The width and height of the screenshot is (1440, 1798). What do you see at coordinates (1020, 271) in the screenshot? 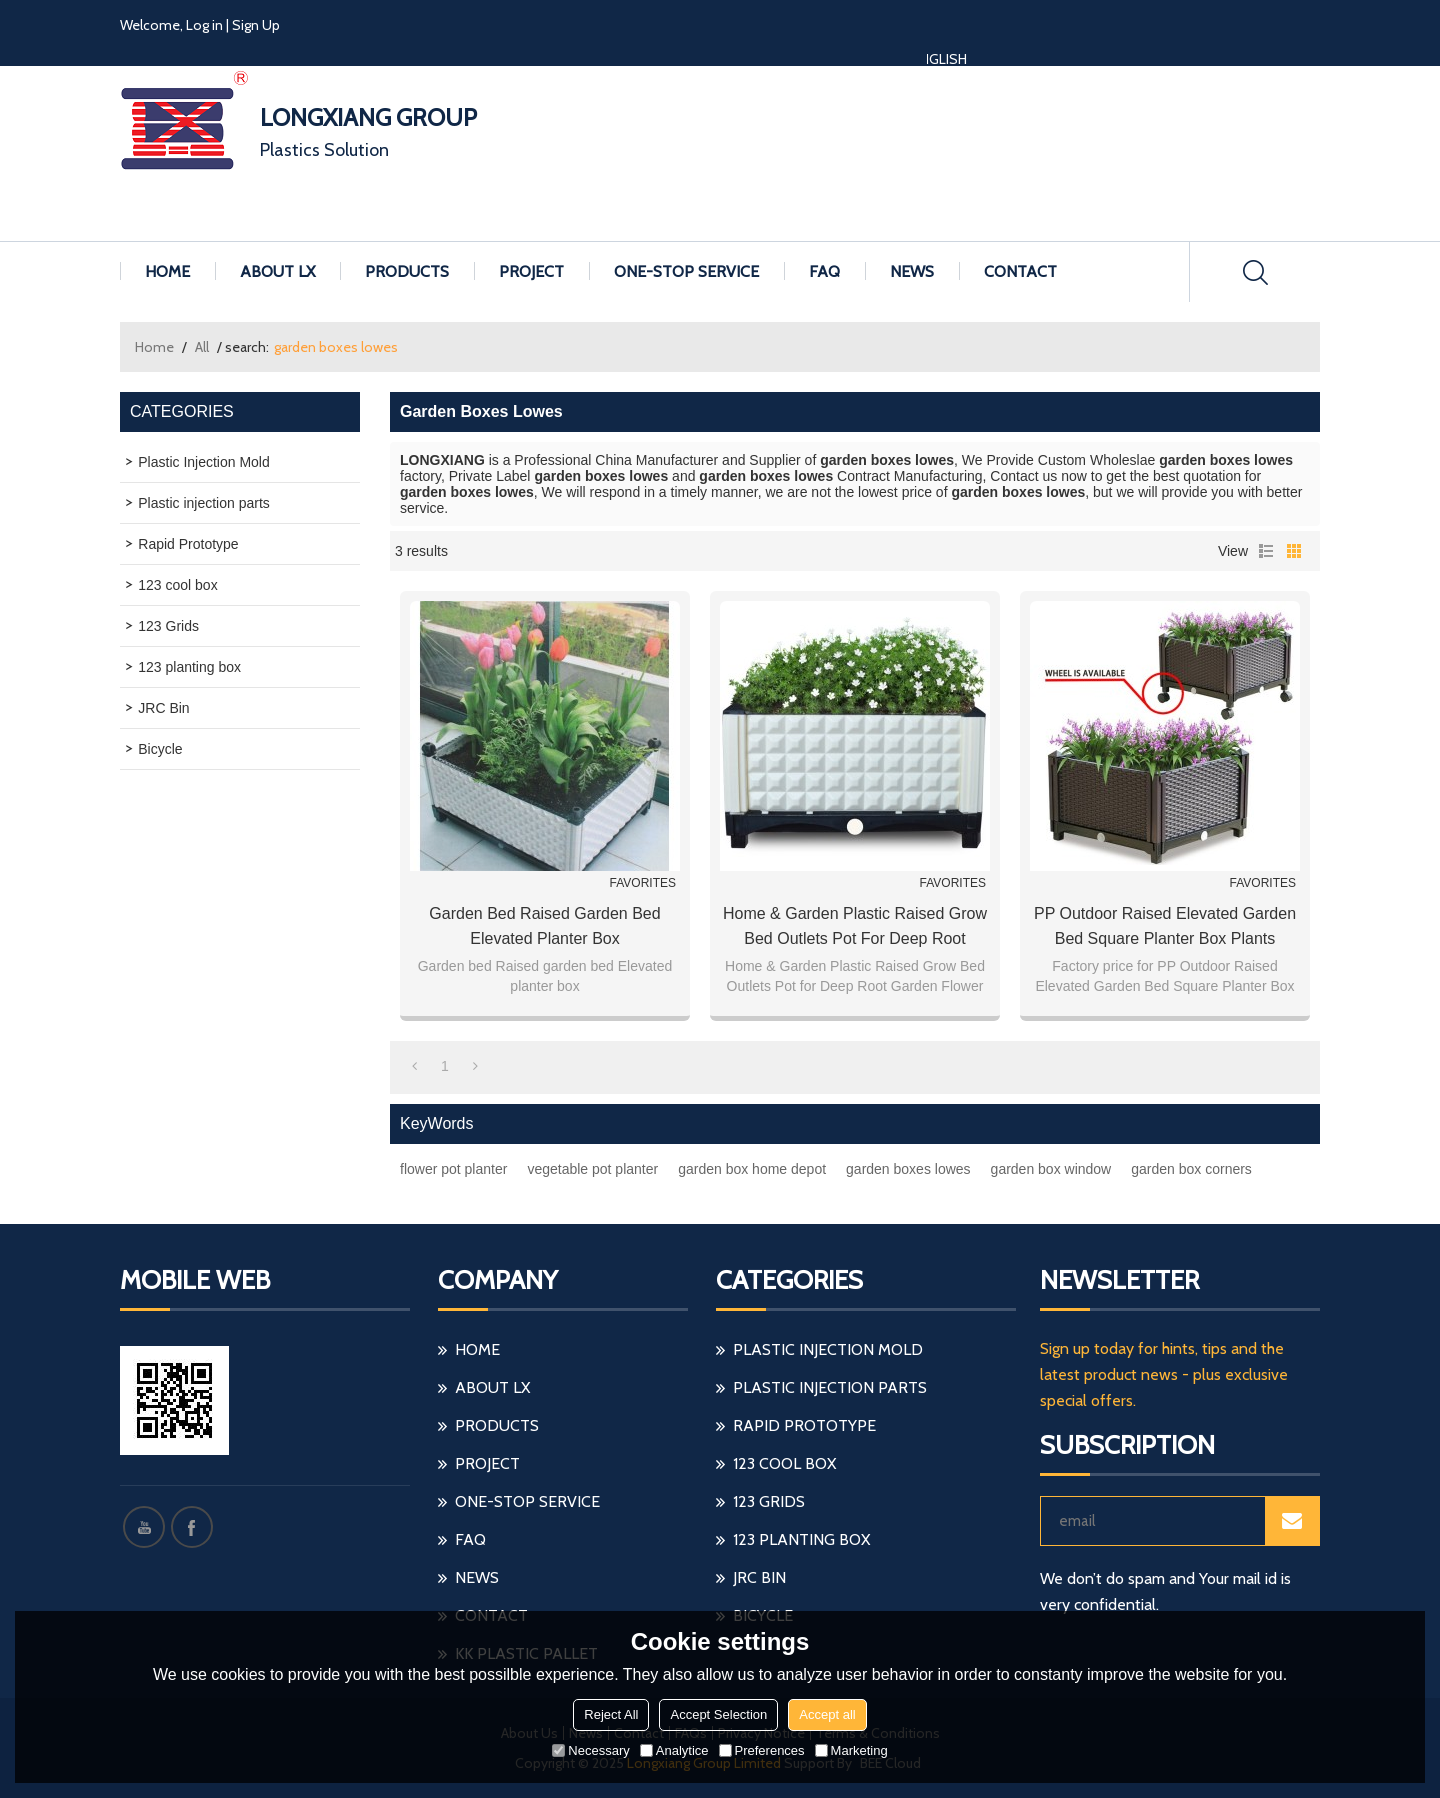
I see `CONTACT` at bounding box center [1020, 271].